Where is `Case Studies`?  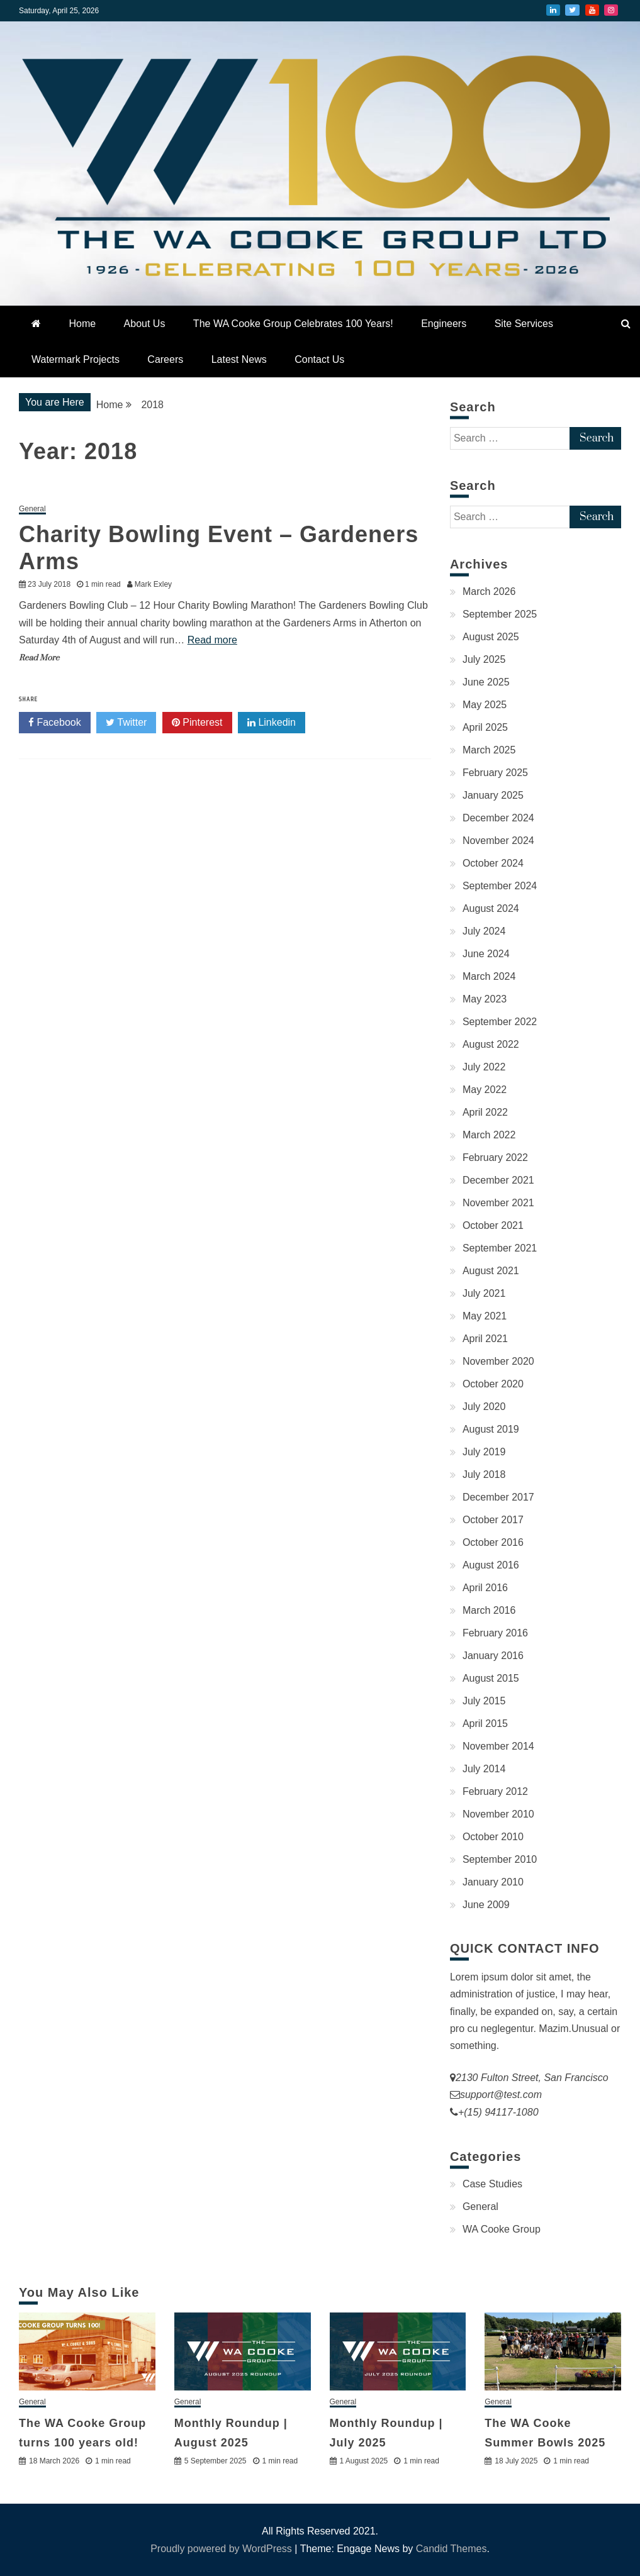
Case Studies is located at coordinates (492, 2184).